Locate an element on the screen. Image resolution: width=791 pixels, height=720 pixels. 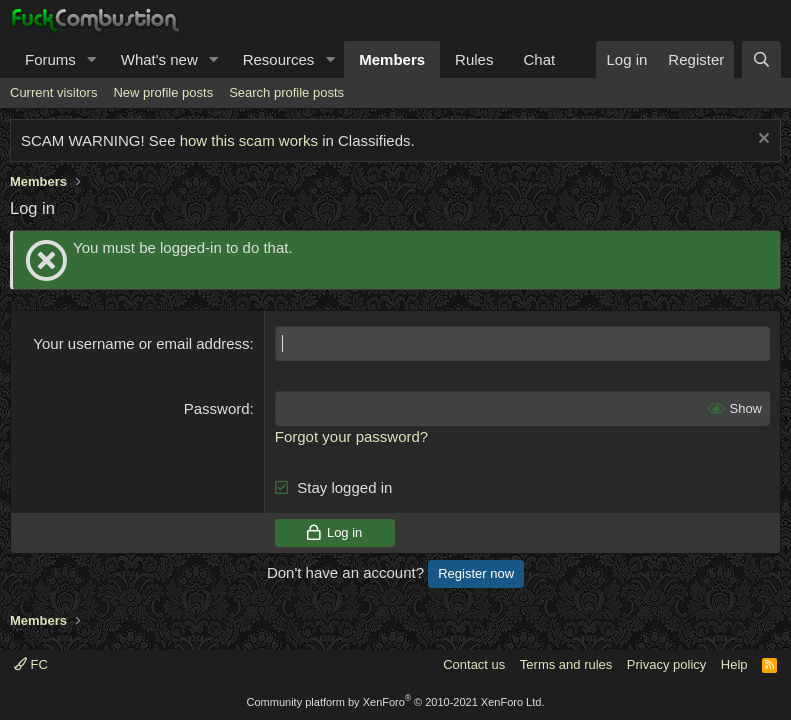
What's new is located at coordinates (159, 59).